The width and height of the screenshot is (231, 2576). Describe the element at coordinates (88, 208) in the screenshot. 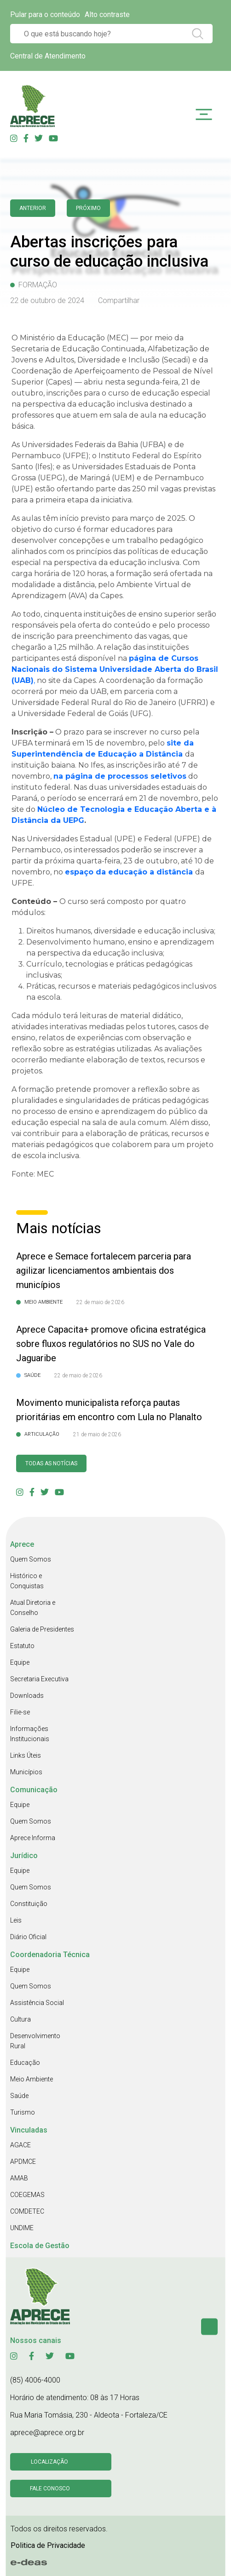

I see `Próximo` at that location.